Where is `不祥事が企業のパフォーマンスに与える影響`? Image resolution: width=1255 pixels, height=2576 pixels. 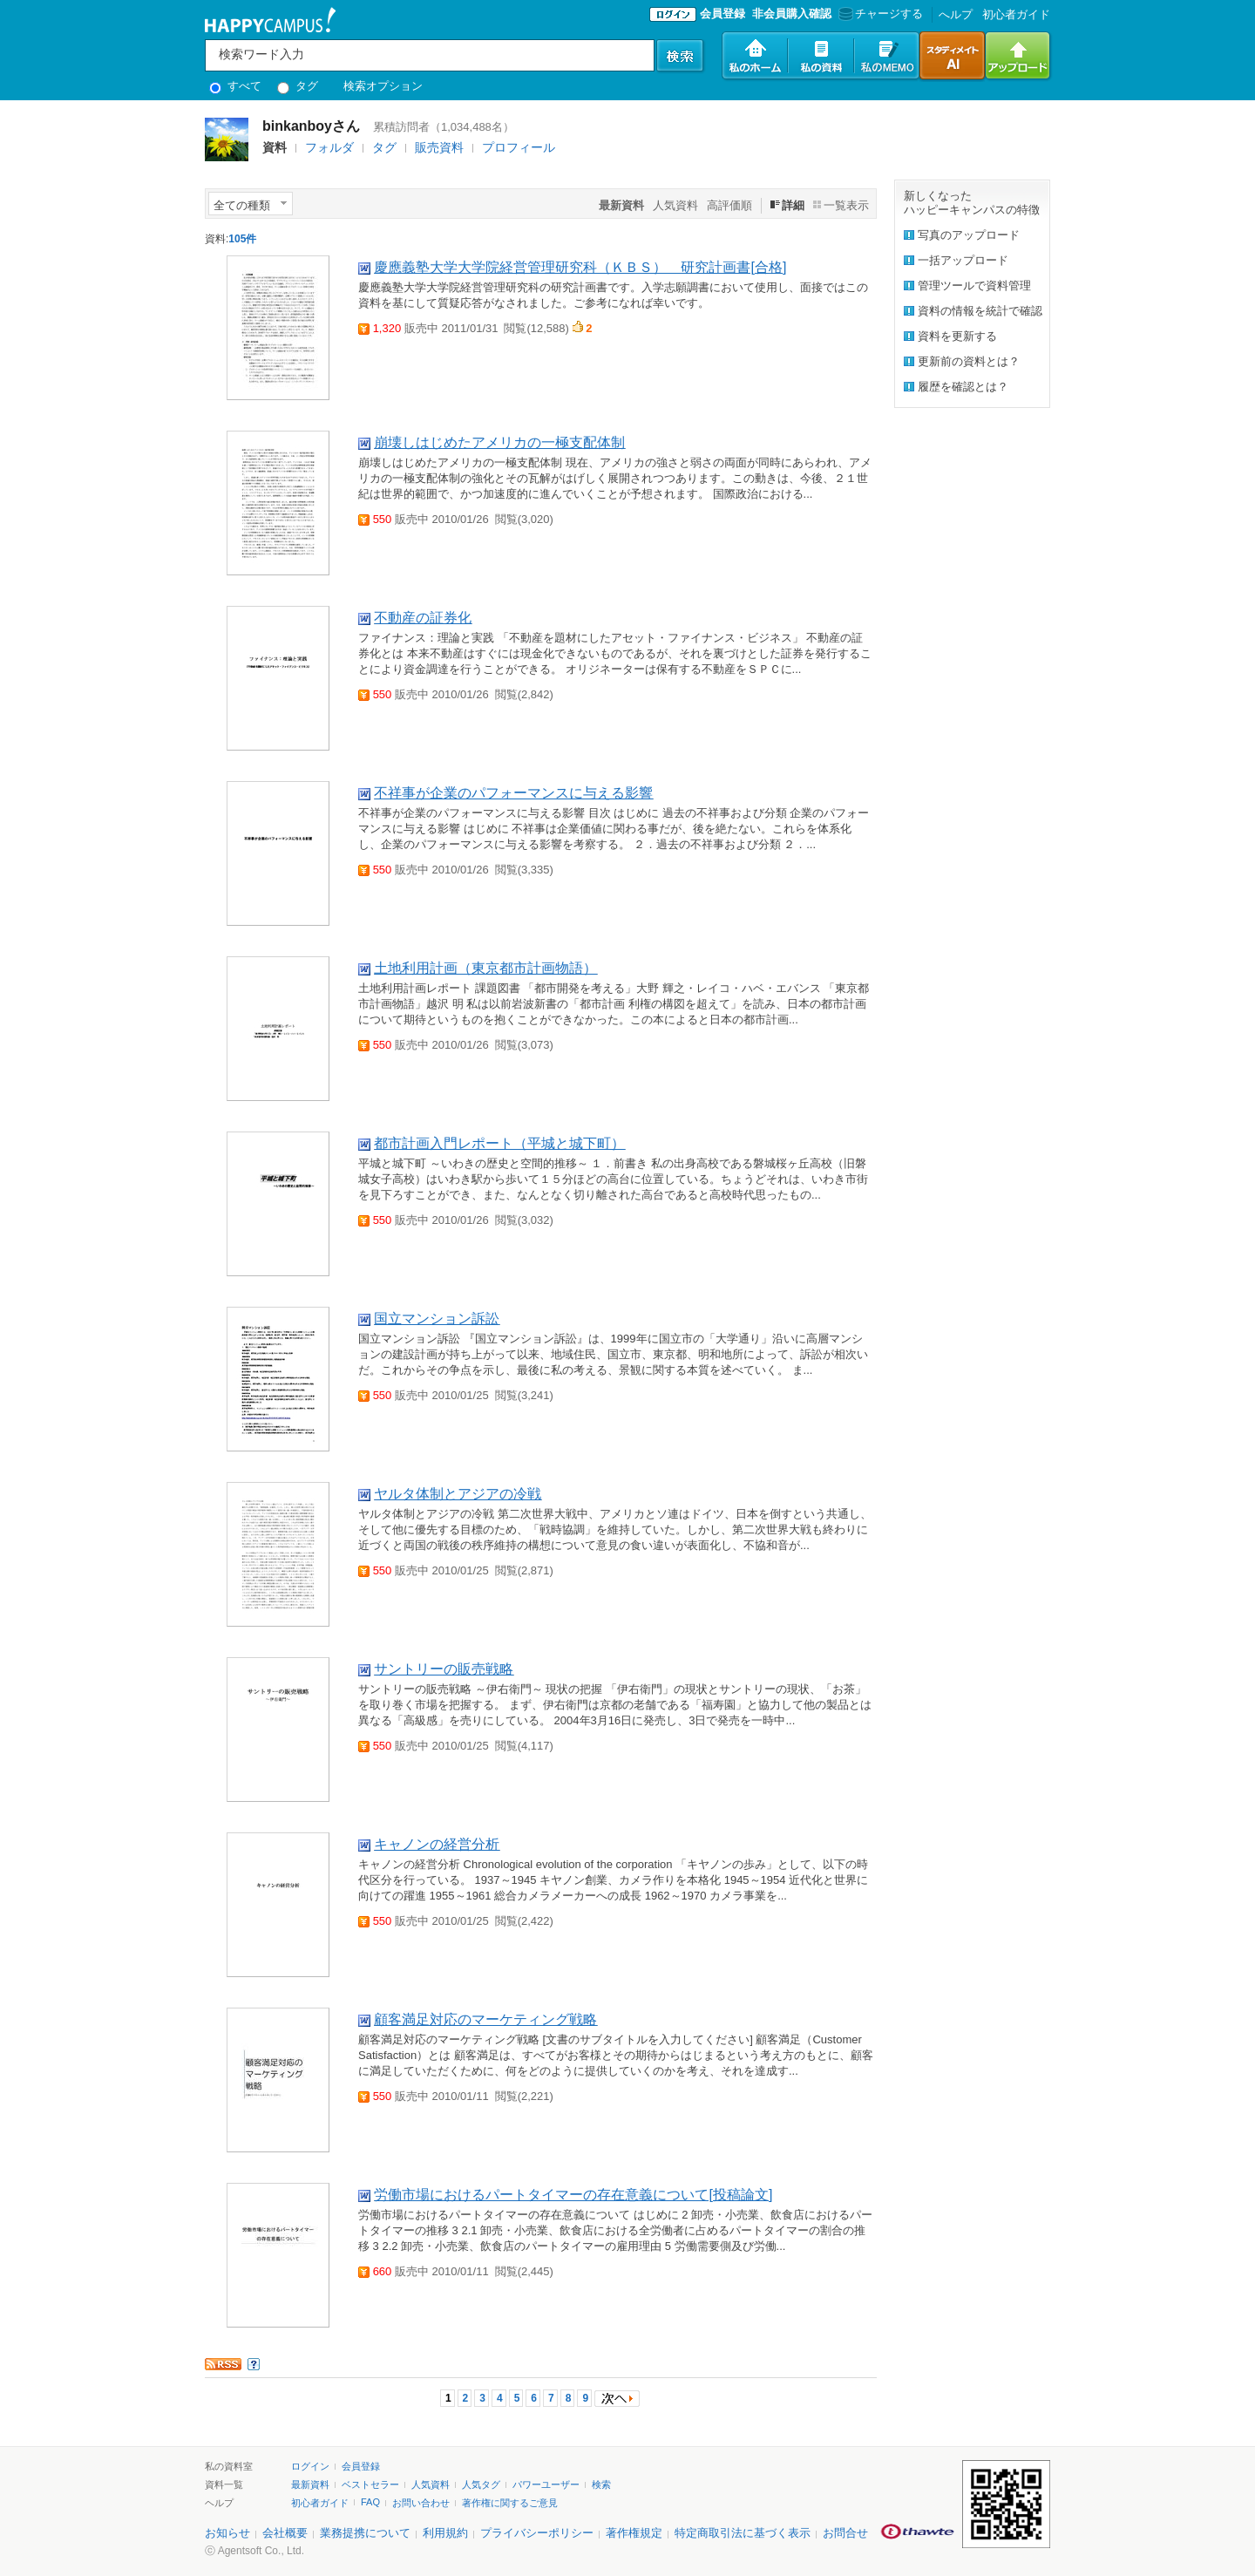 不祥事が企業のパフォーマンスに与える影響 is located at coordinates (513, 792).